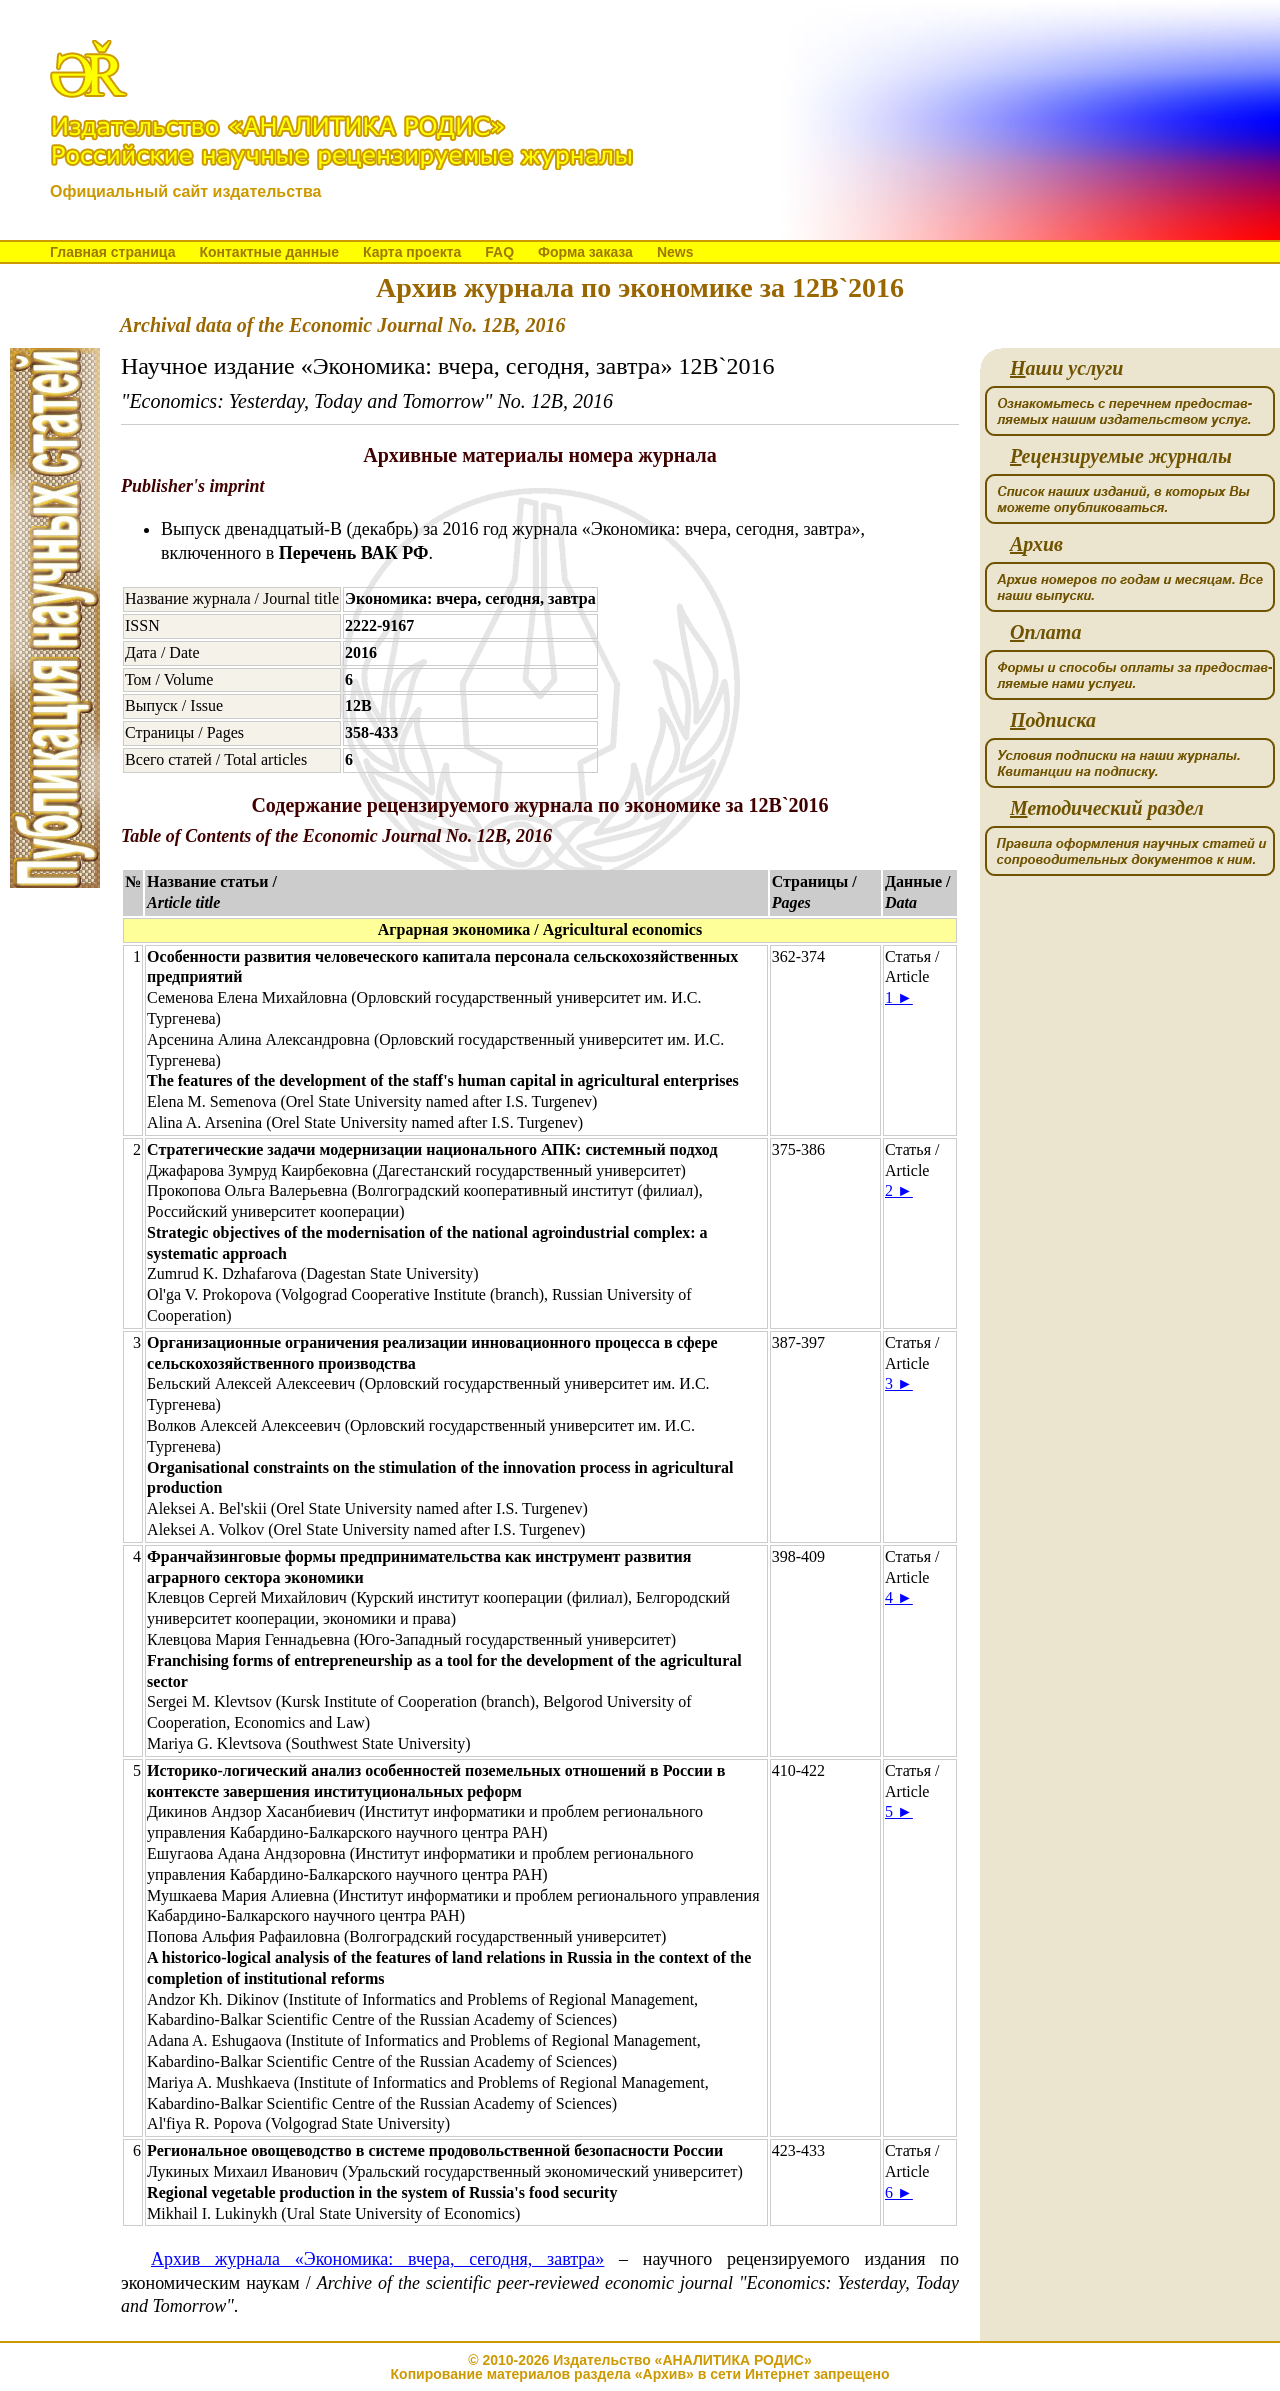 This screenshot has width=1280, height=2391. Describe the element at coordinates (899, 1597) in the screenshot. I see `4 ►` at that location.